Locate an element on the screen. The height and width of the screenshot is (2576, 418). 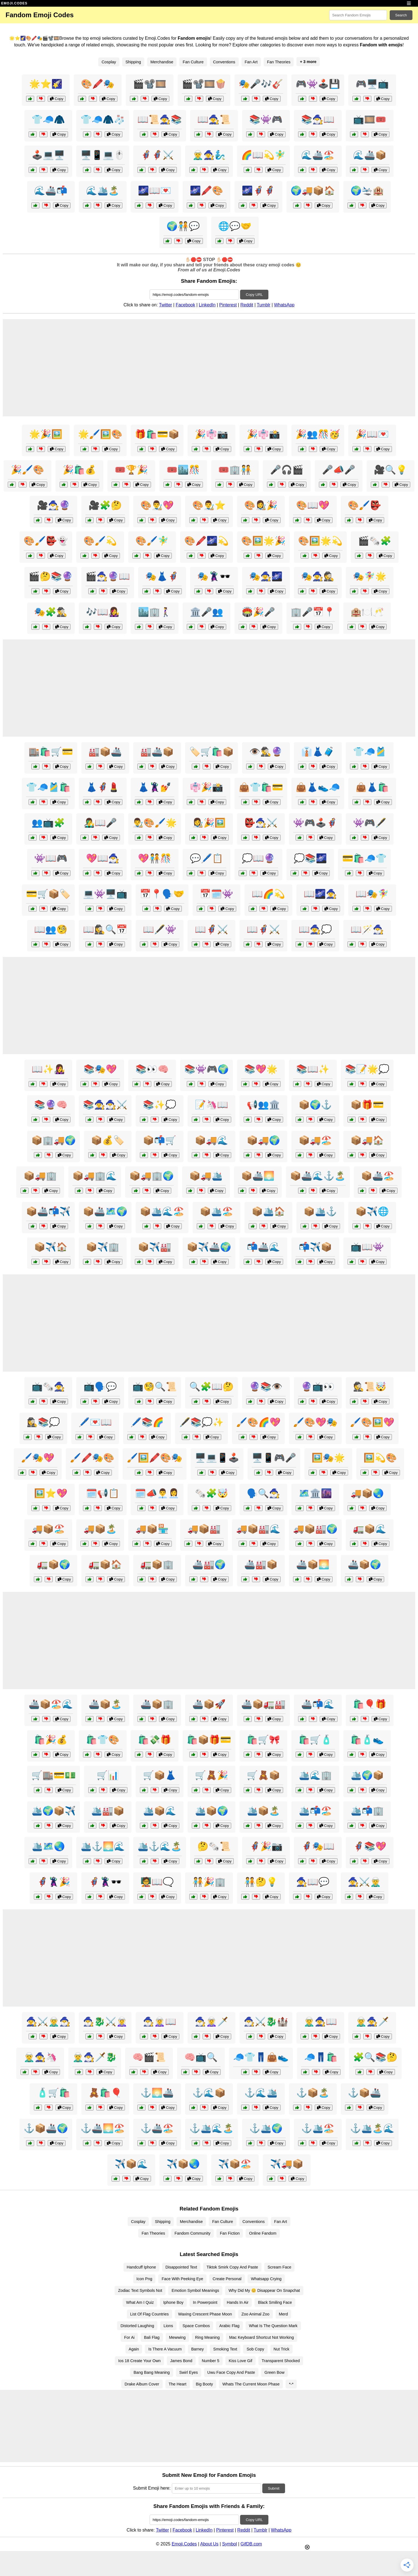
🧝‍♂️🧙‍♀️🦄 is located at coordinates (40, 2057).